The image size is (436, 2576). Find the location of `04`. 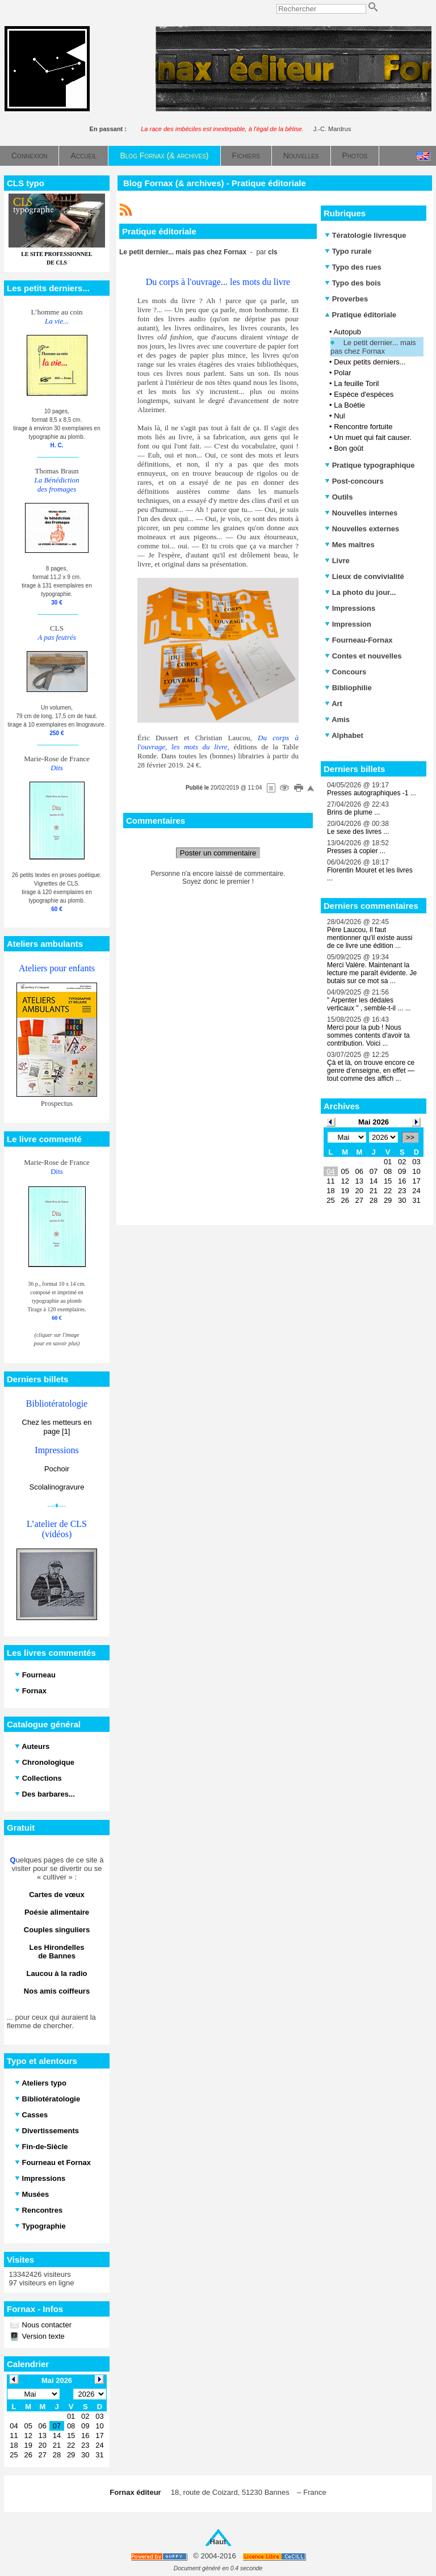

04 is located at coordinates (330, 1171).